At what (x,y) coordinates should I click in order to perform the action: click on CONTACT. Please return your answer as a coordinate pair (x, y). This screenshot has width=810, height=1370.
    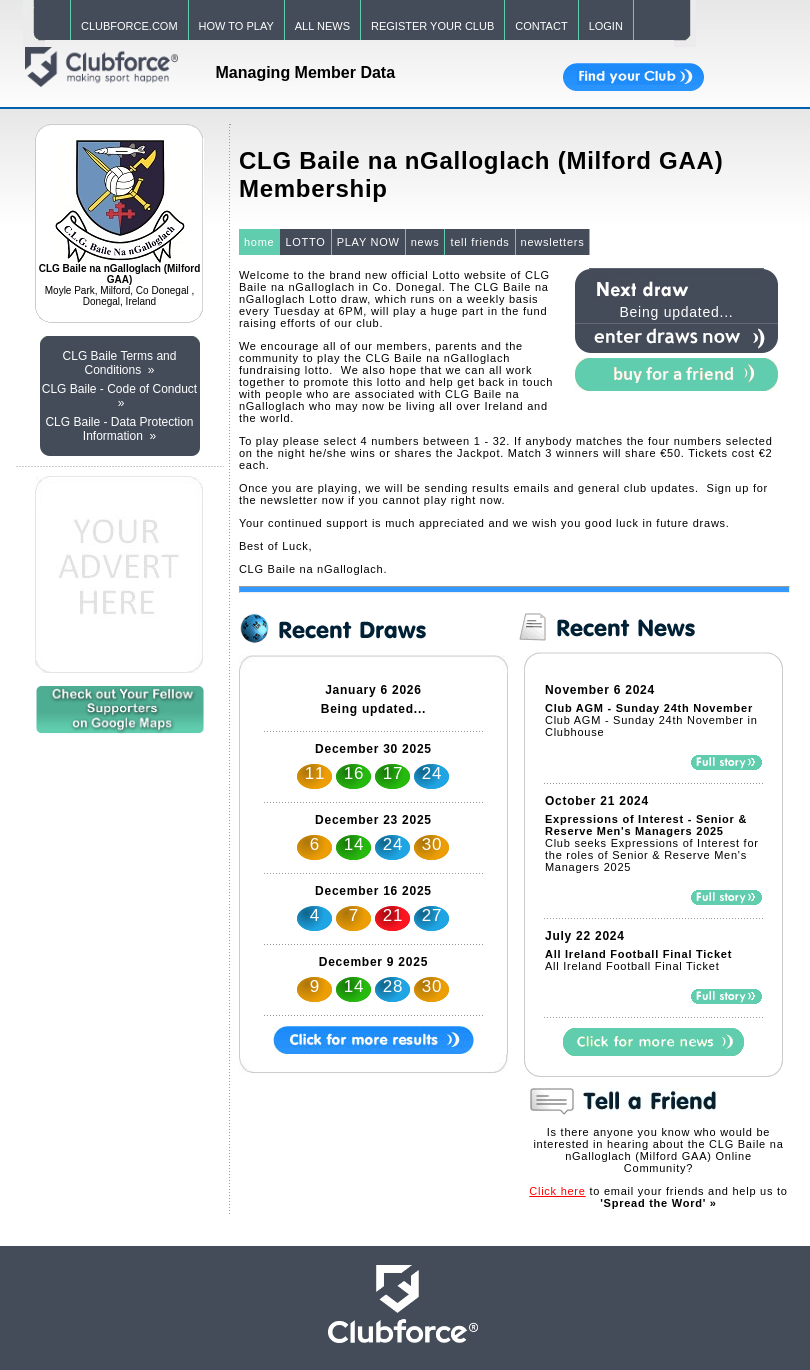
    Looking at the image, I should click on (541, 26).